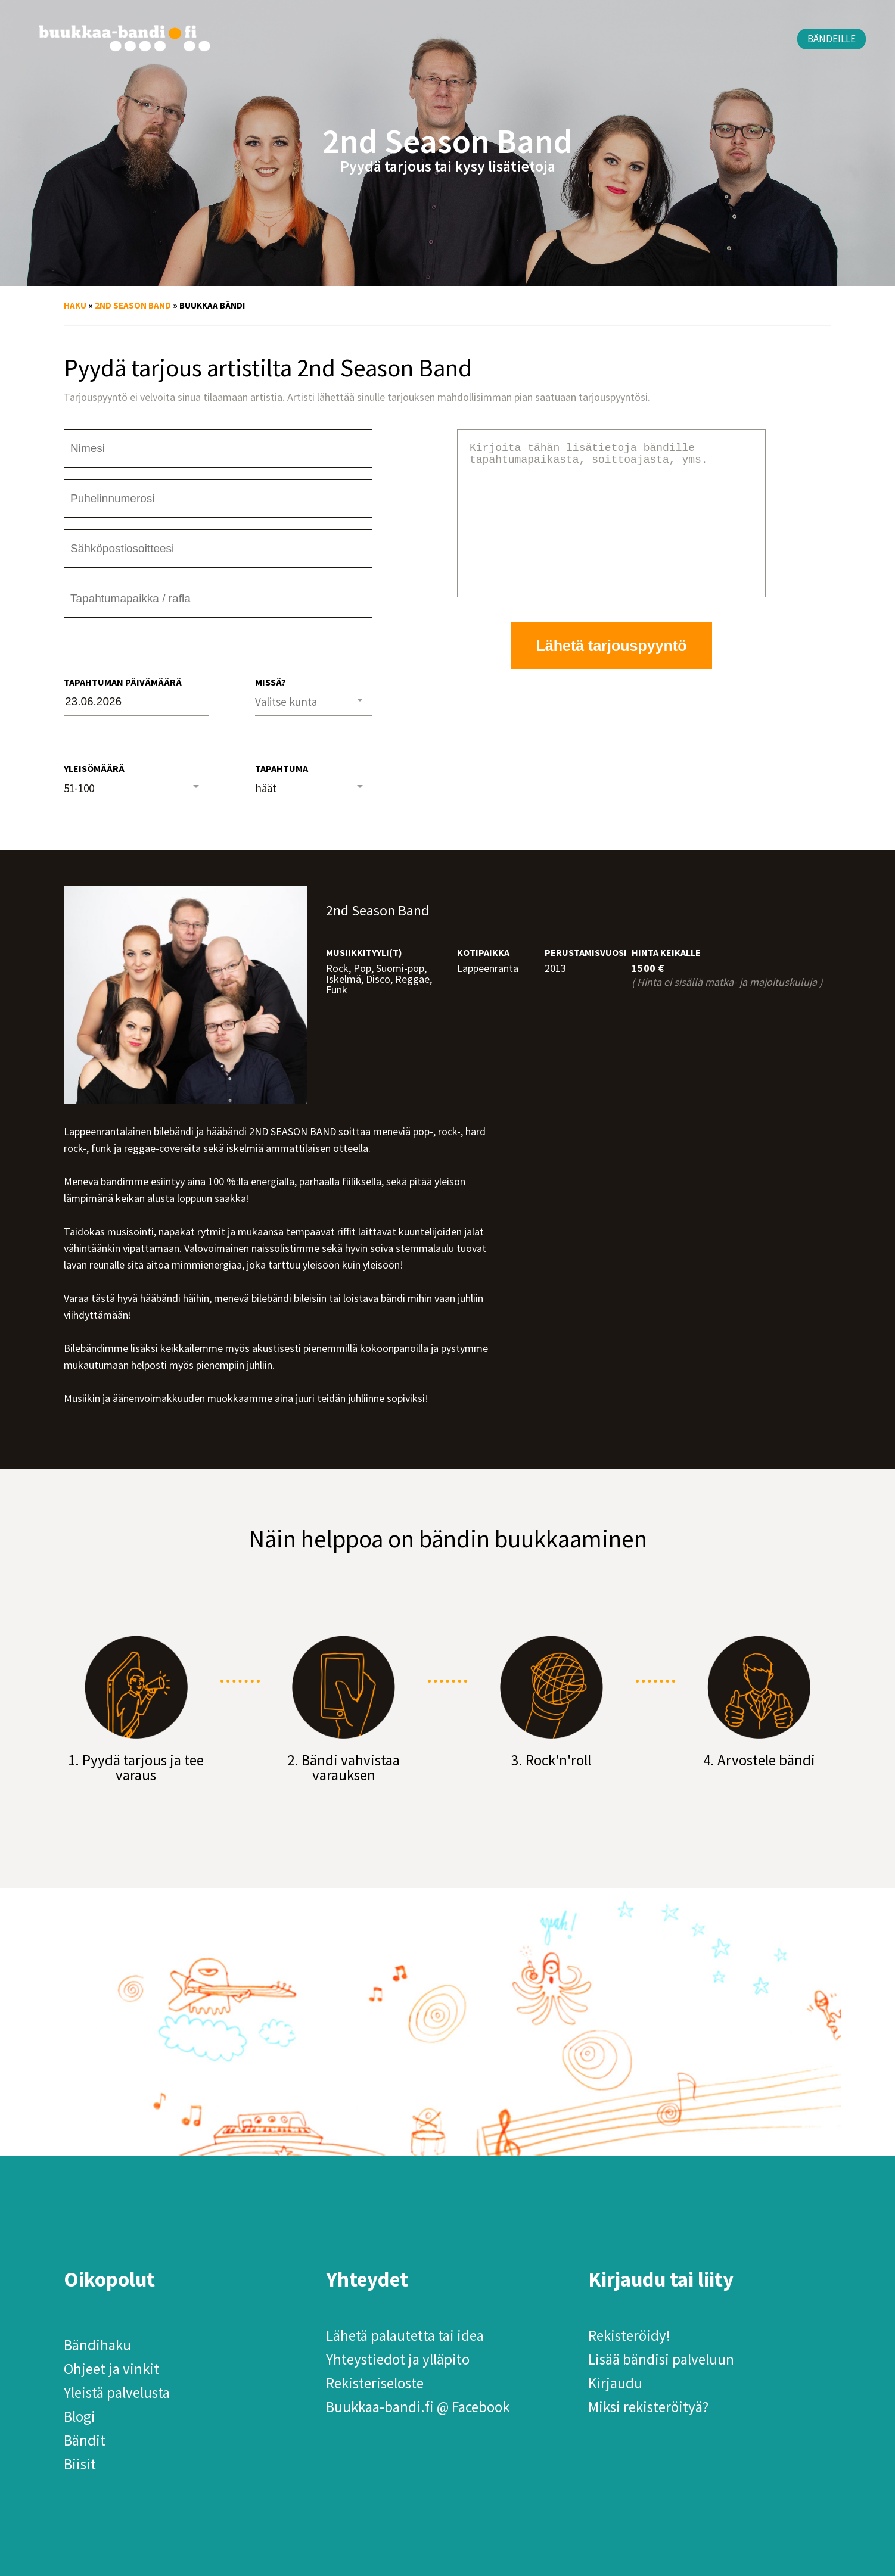 This screenshot has height=2576, width=895. I want to click on Tapahtuman päivämäärä, so click(123, 682).